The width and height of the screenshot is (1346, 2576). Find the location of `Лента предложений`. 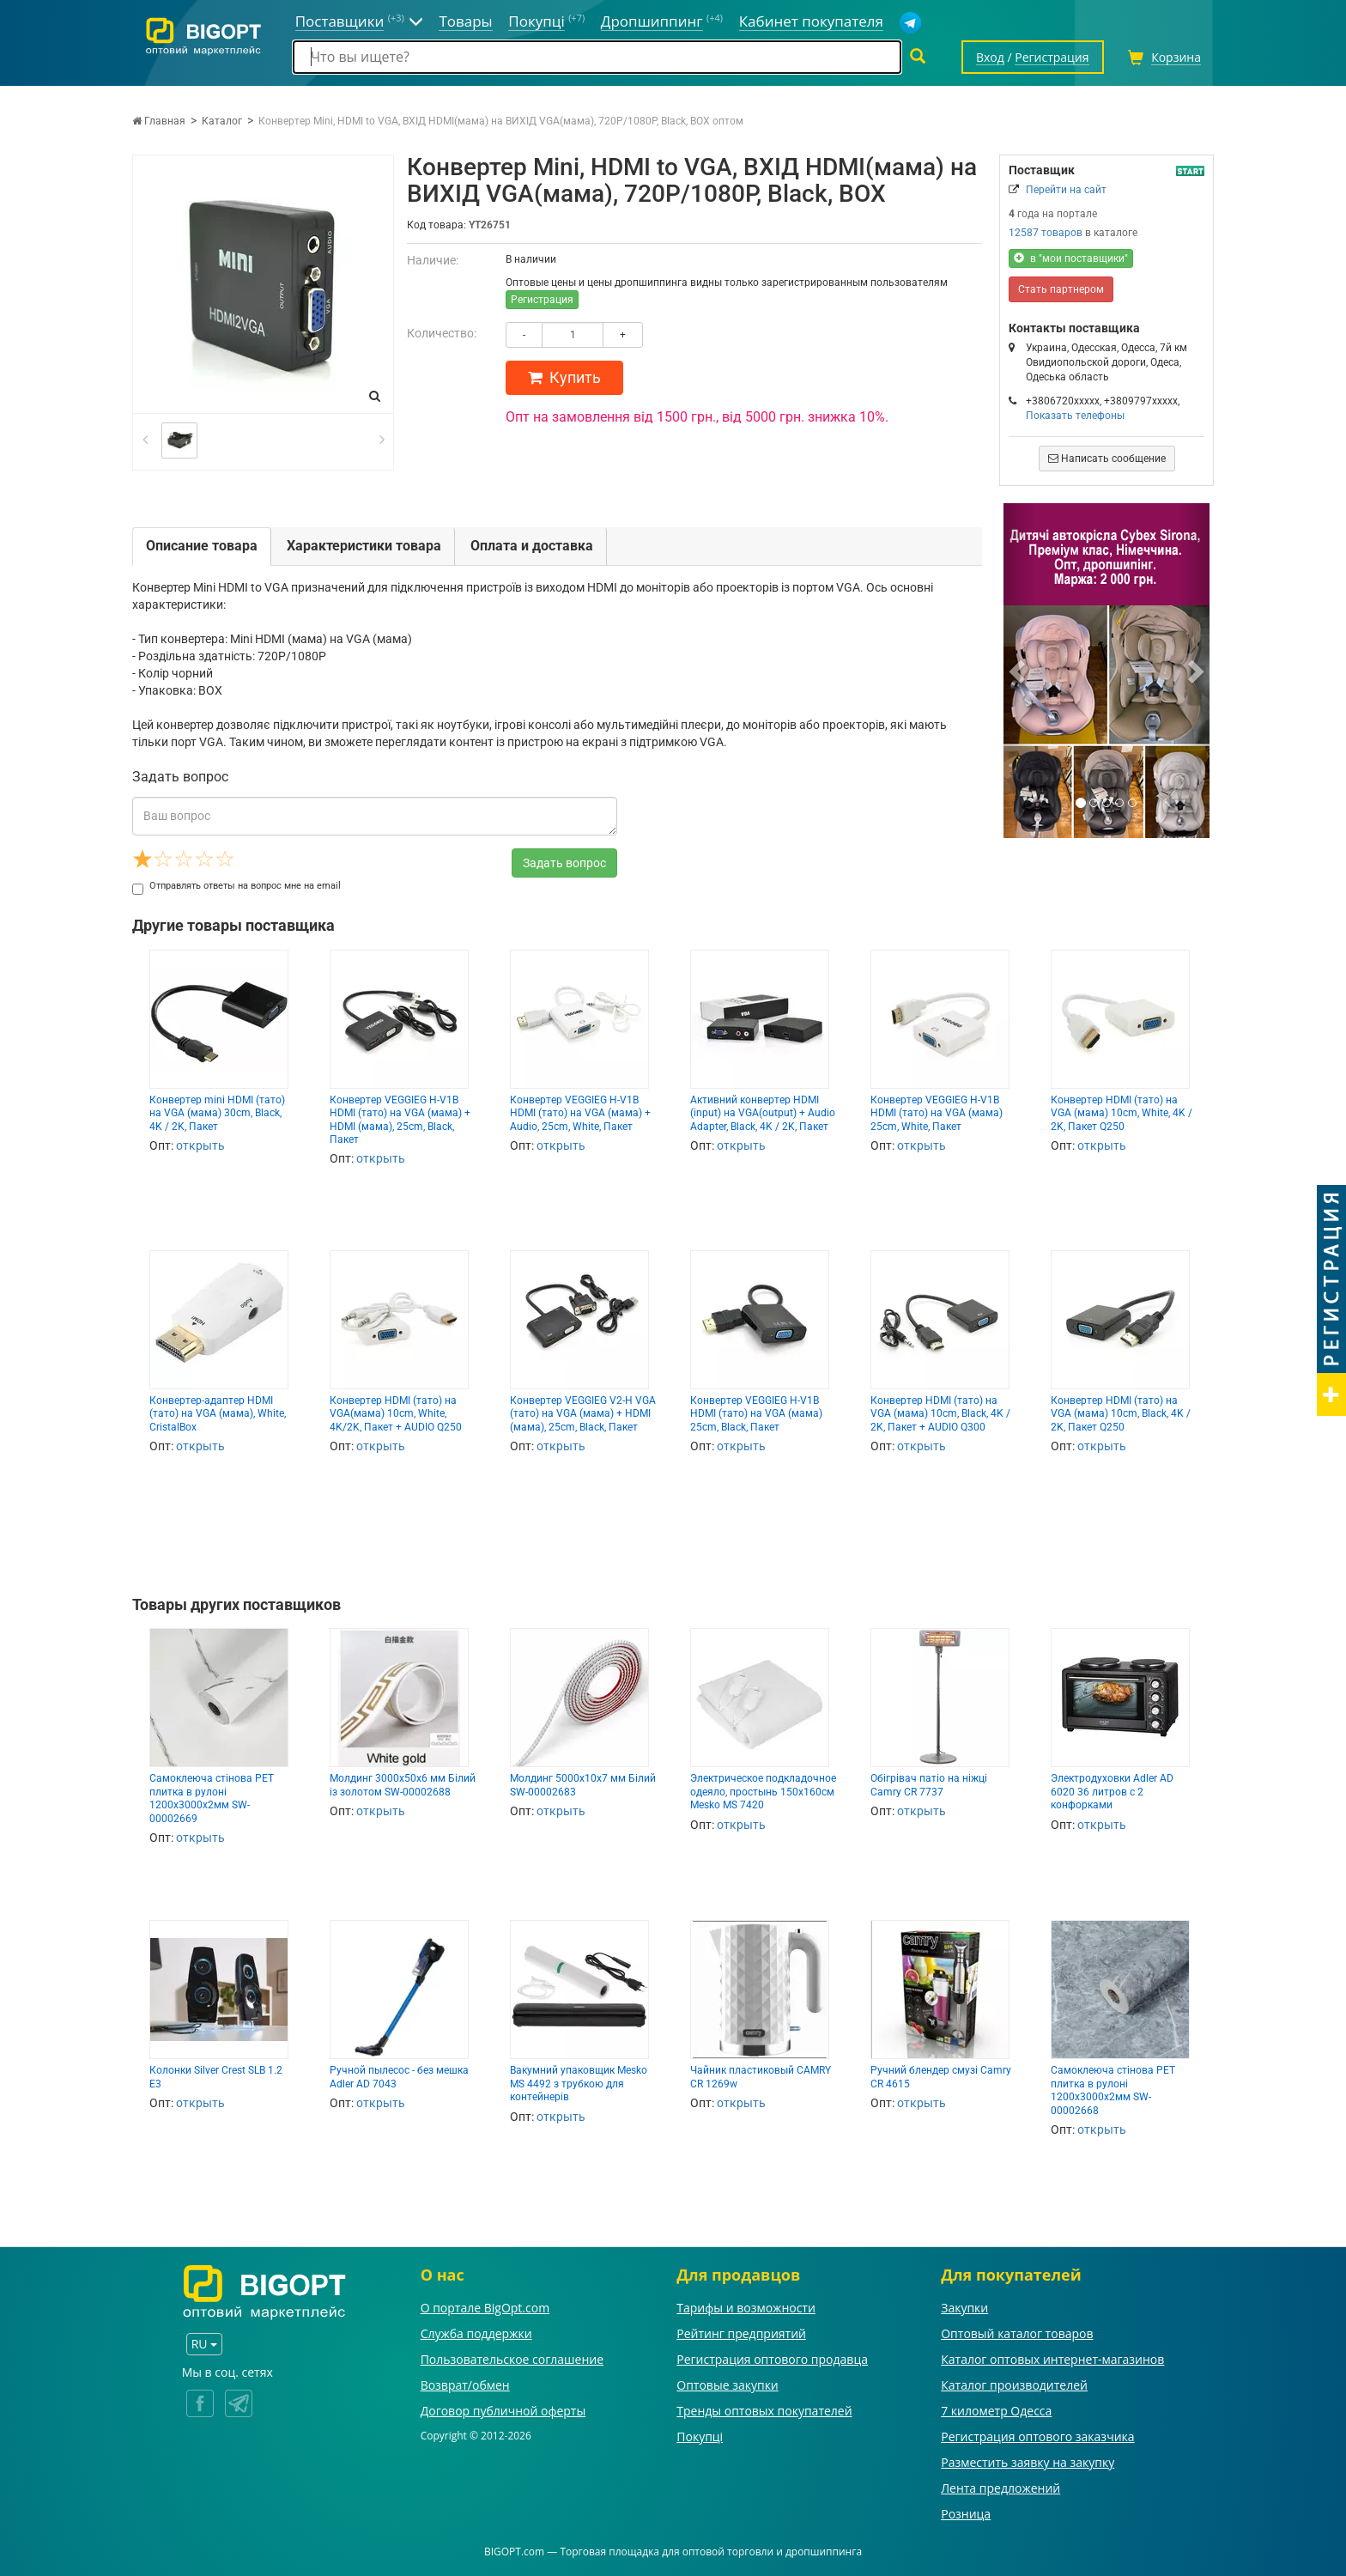

Лента предложений is located at coordinates (1000, 2488).